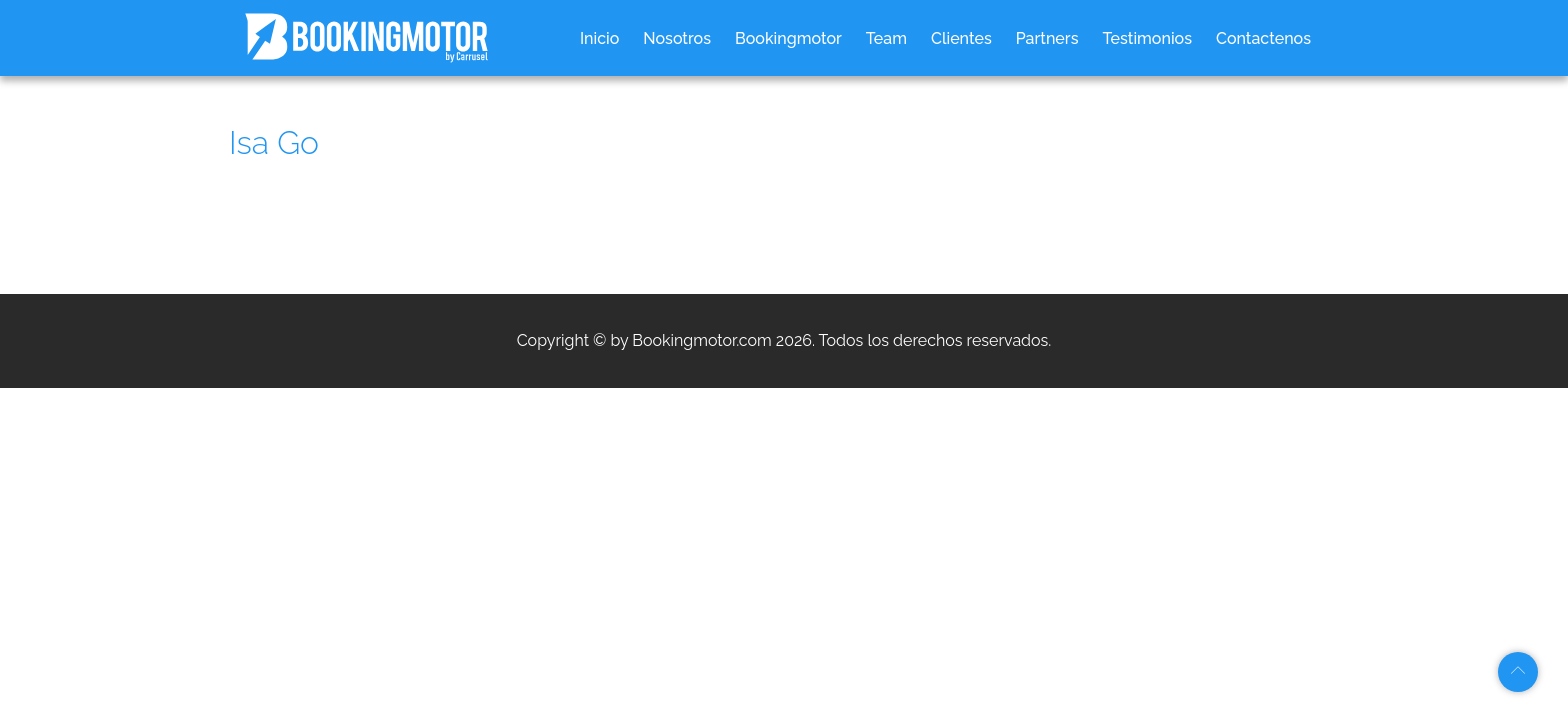 This screenshot has height=720, width=1568. I want to click on Nosotros, so click(677, 38).